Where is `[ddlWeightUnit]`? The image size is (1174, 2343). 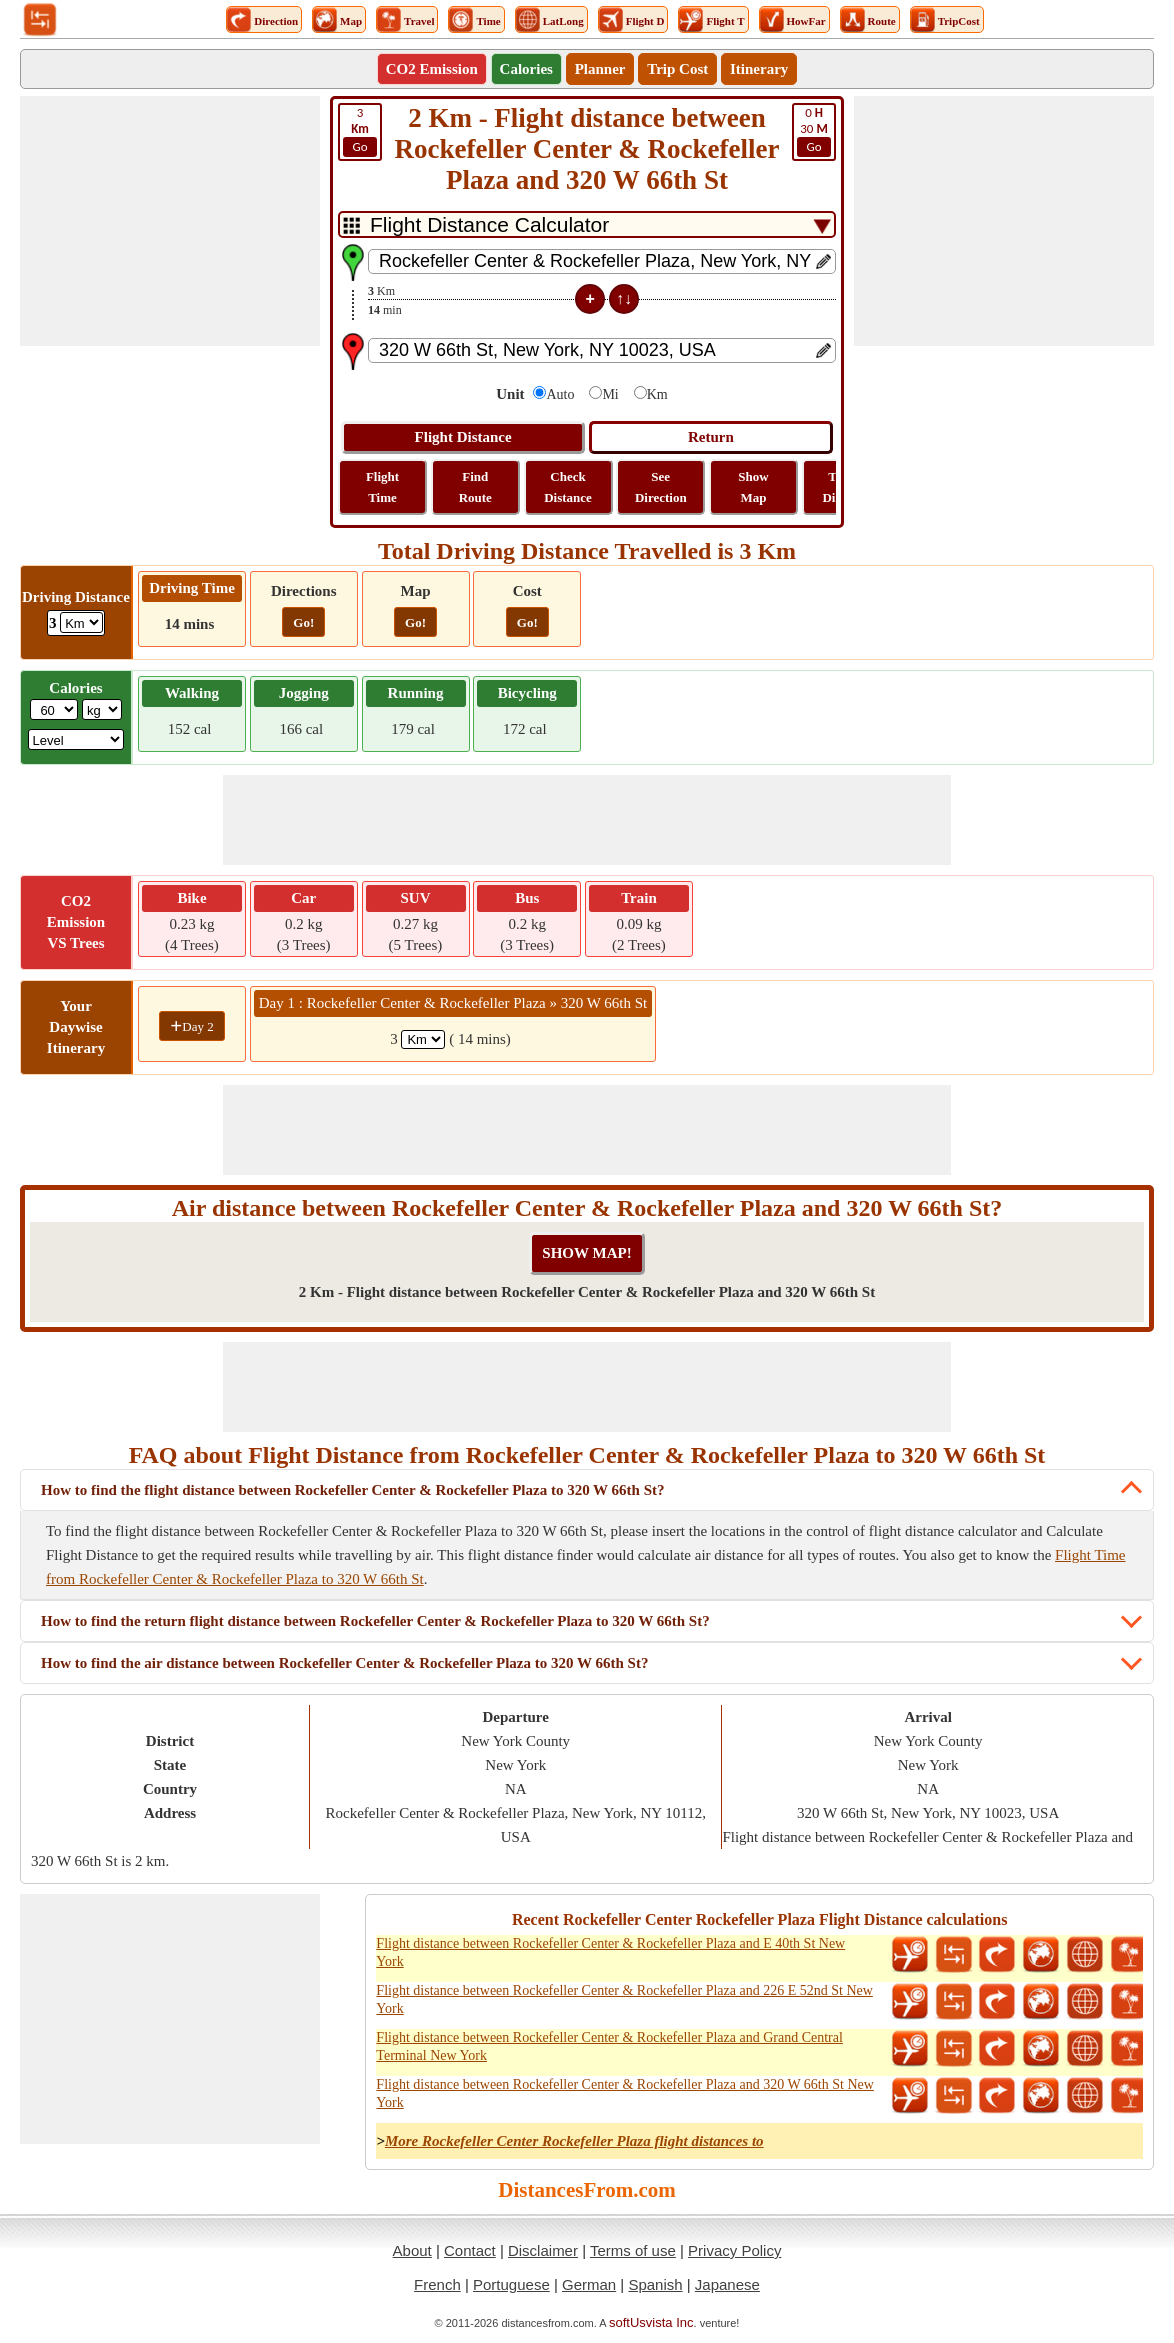
[ddlWeightUnit] is located at coordinates (102, 709).